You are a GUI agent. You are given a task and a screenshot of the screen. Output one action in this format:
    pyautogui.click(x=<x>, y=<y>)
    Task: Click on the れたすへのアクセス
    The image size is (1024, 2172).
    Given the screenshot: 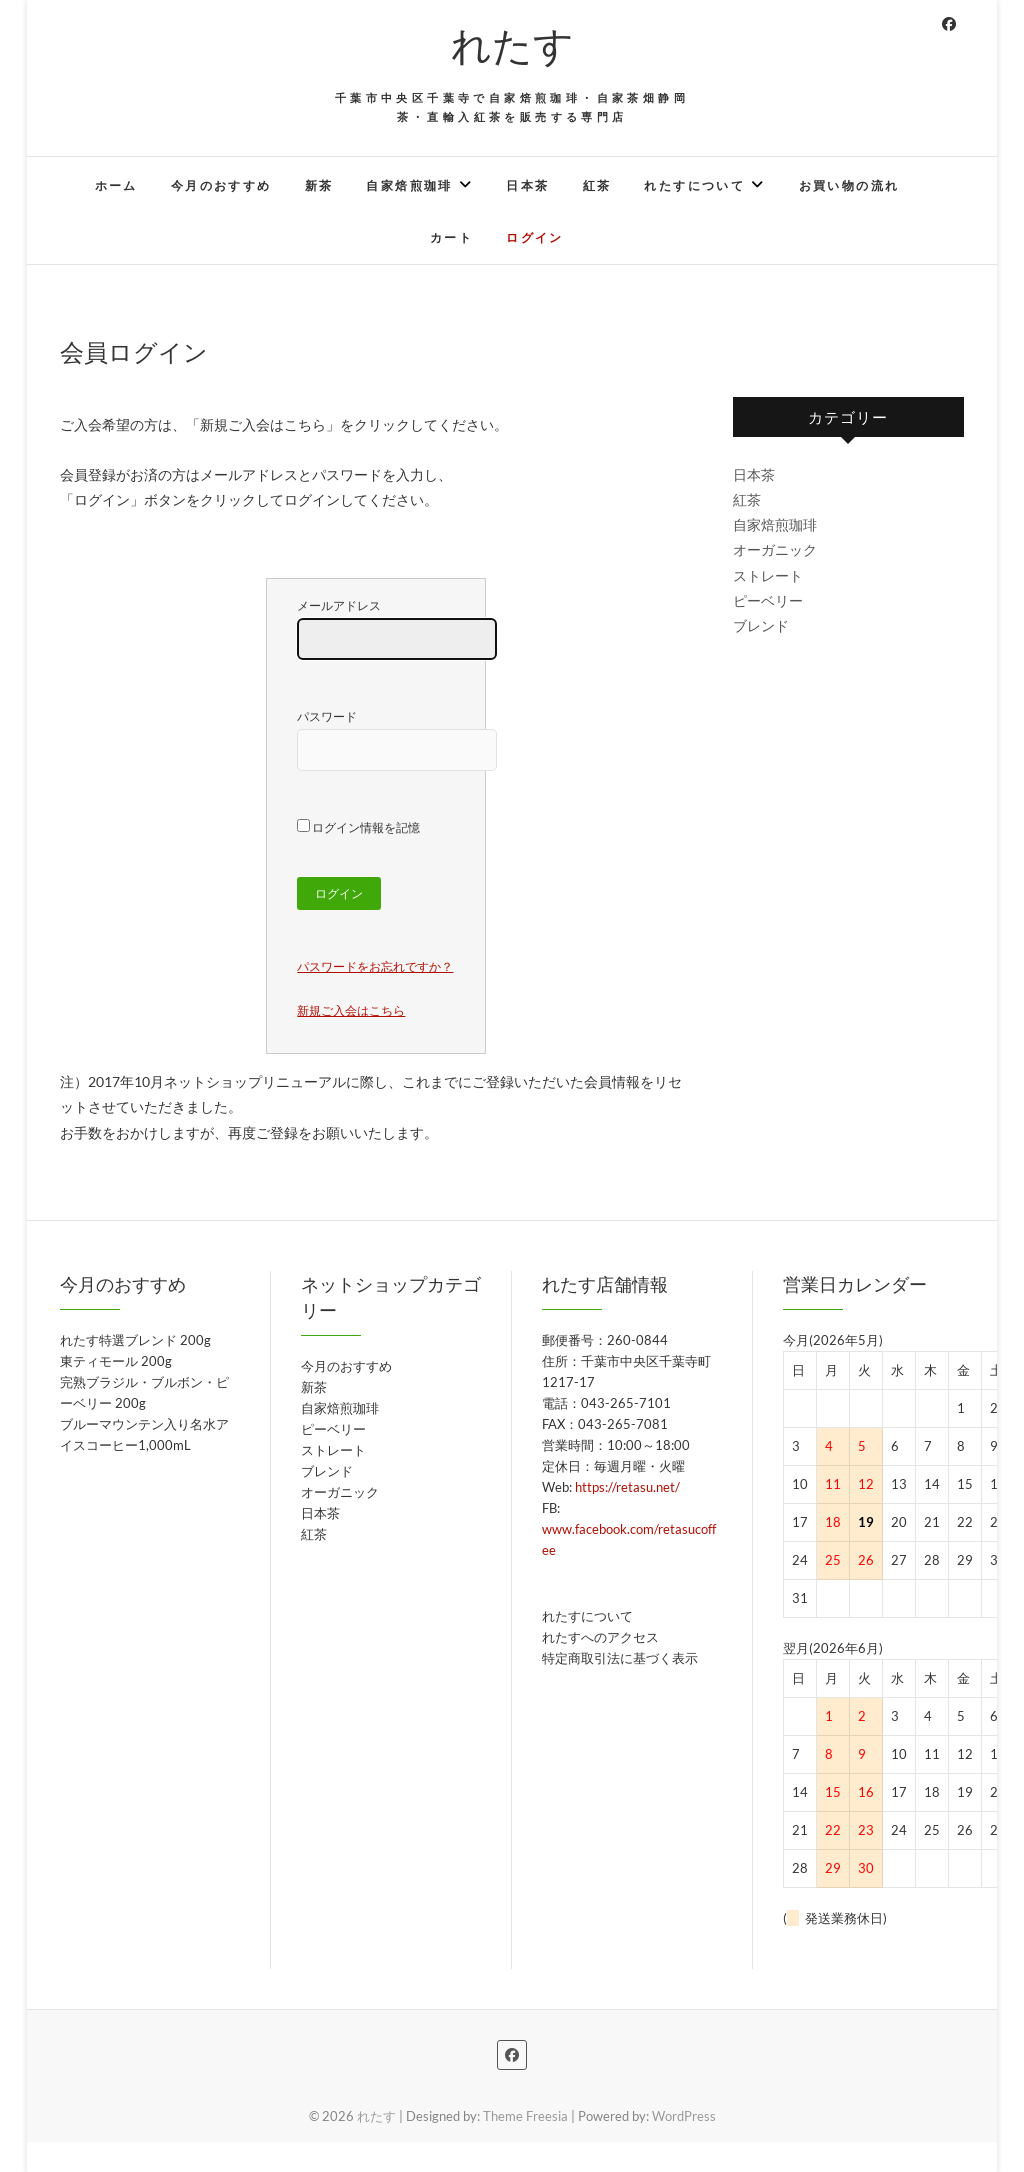 What is the action you would take?
    pyautogui.click(x=600, y=1637)
    